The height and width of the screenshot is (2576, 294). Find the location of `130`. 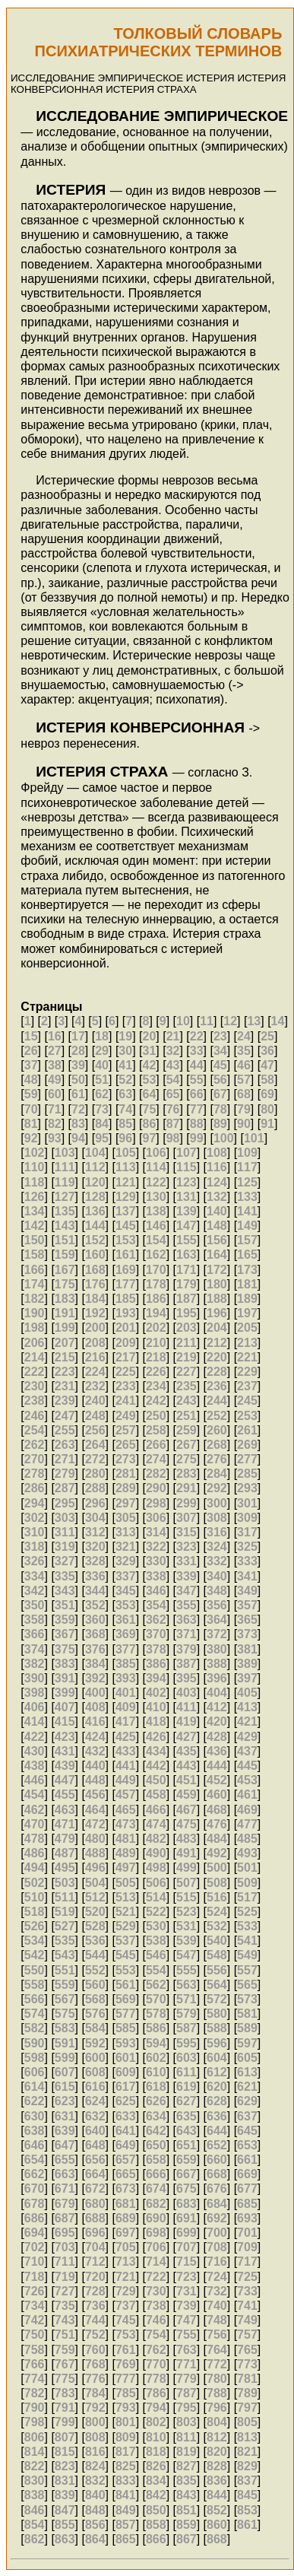

130 is located at coordinates (156, 1196).